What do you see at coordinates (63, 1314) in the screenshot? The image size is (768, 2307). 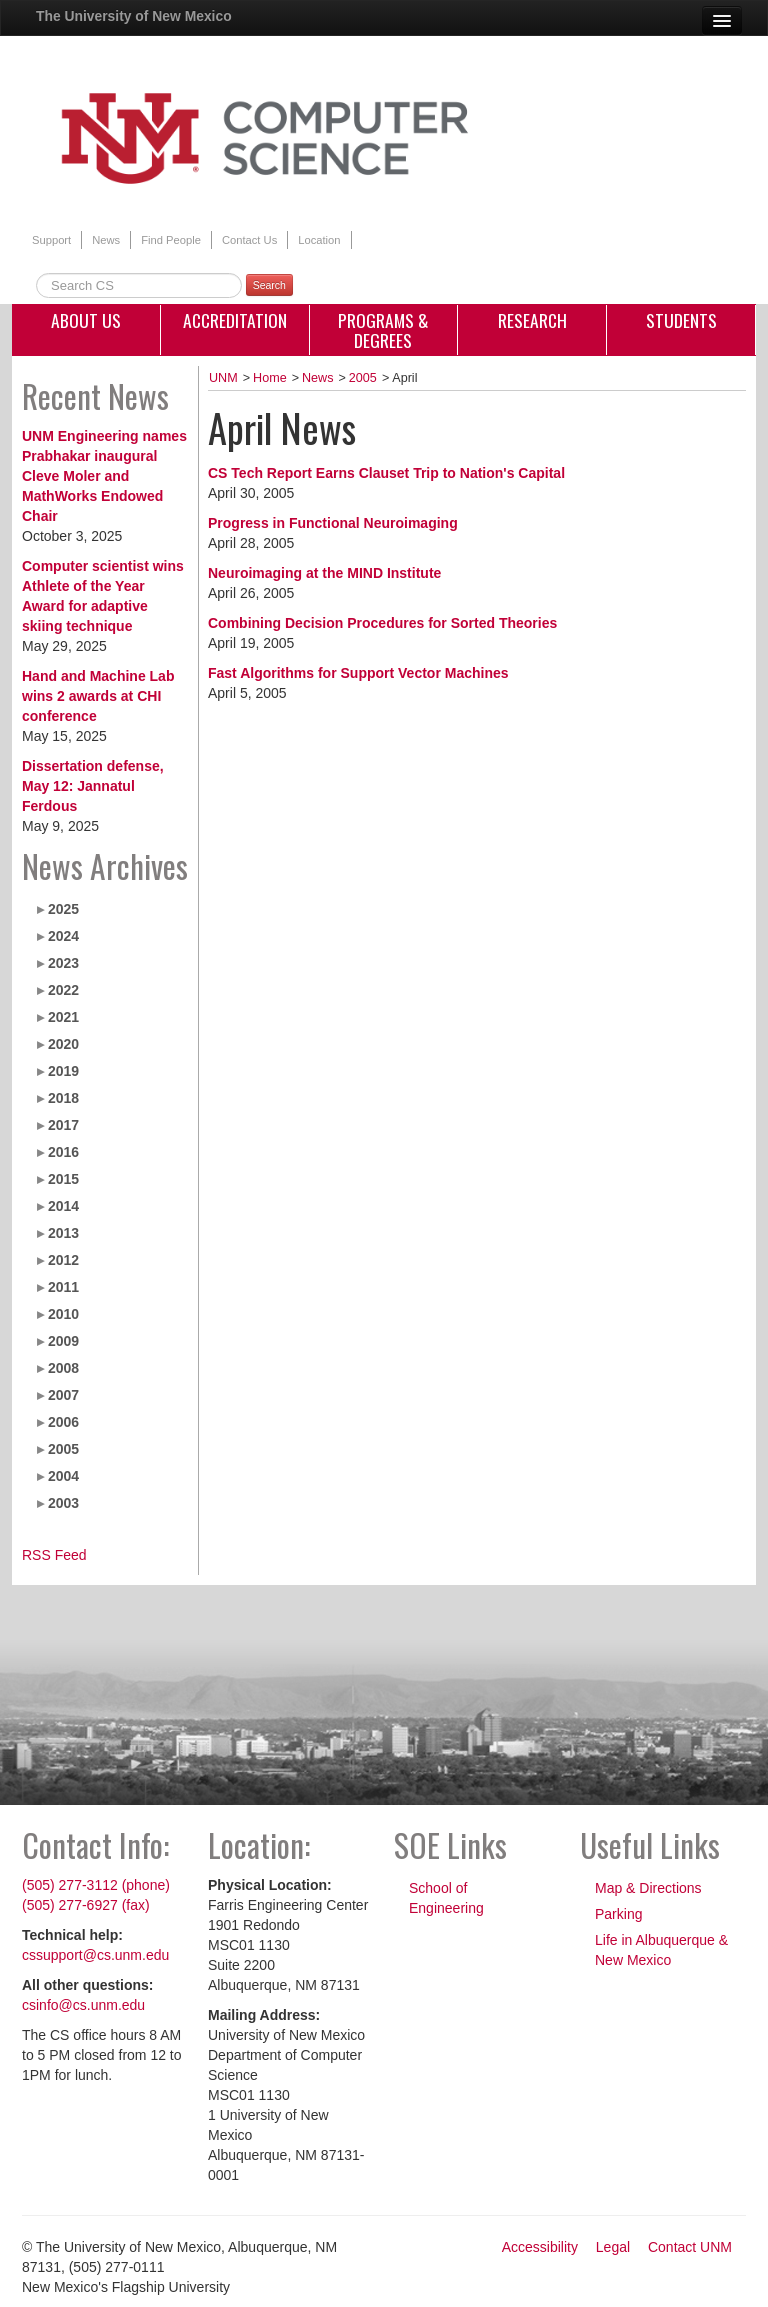 I see `2010` at bounding box center [63, 1314].